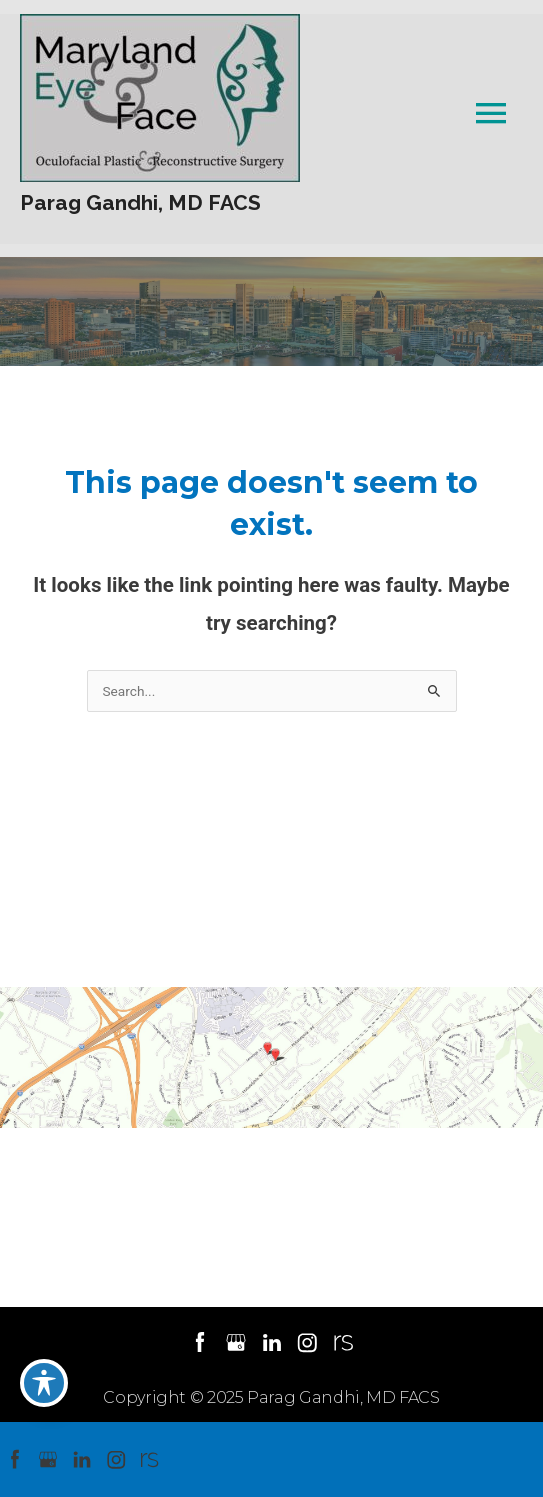 The width and height of the screenshot is (543, 1497). I want to click on [Toggle Accessibility Toolbar], so click(44, 1383).